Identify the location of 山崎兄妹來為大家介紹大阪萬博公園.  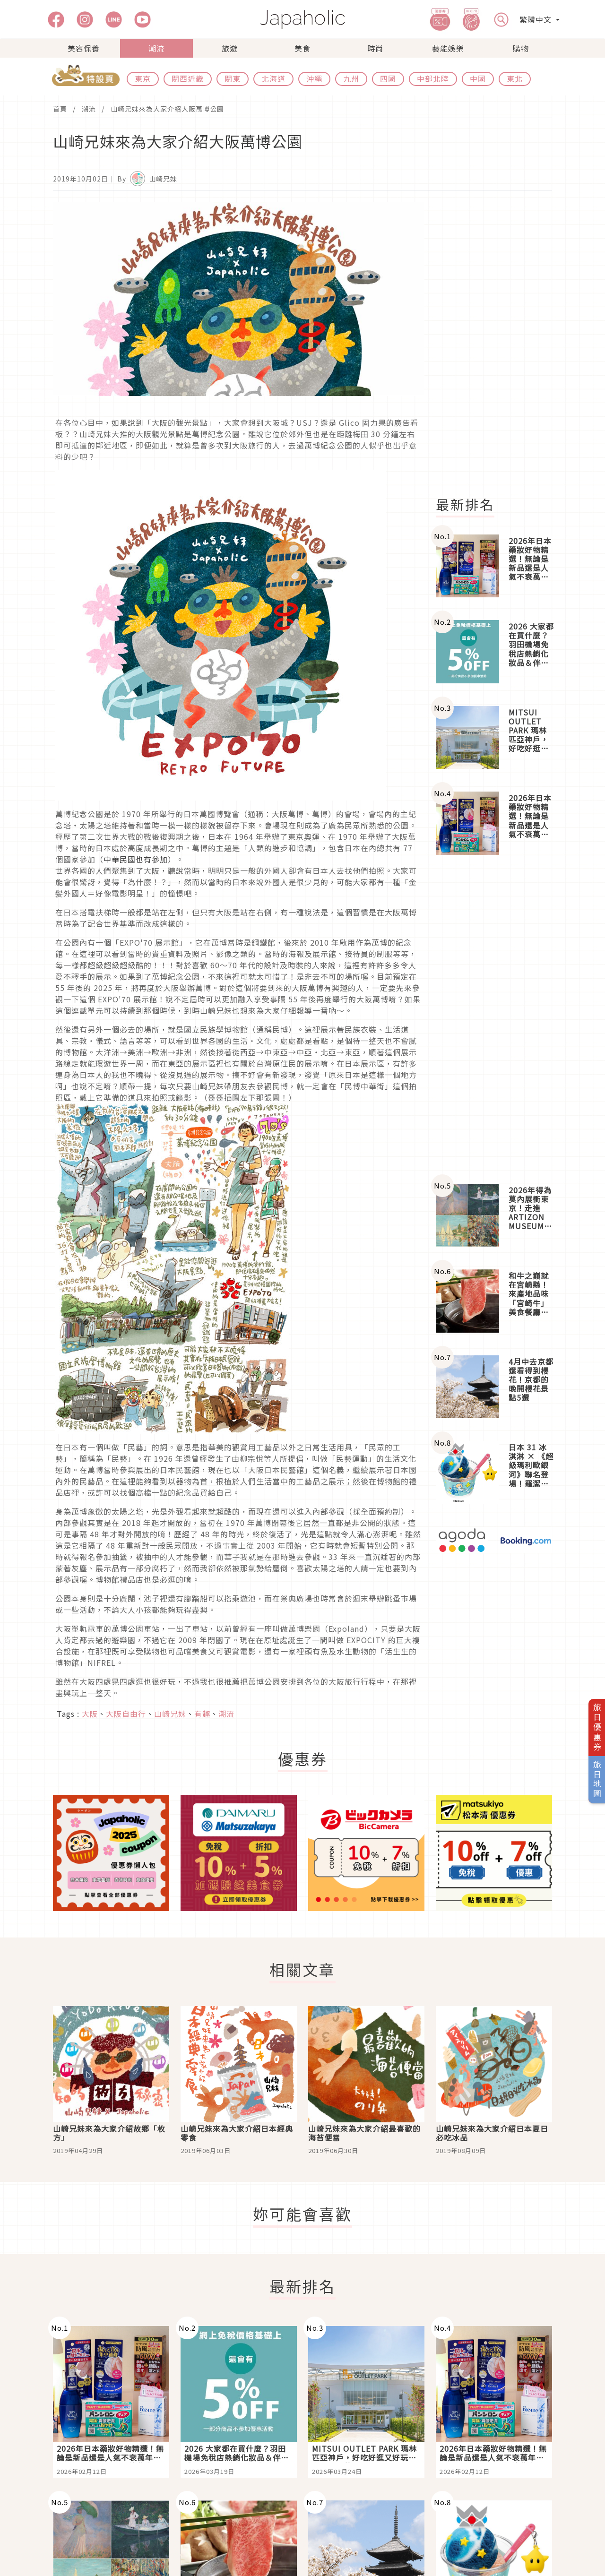
(167, 108).